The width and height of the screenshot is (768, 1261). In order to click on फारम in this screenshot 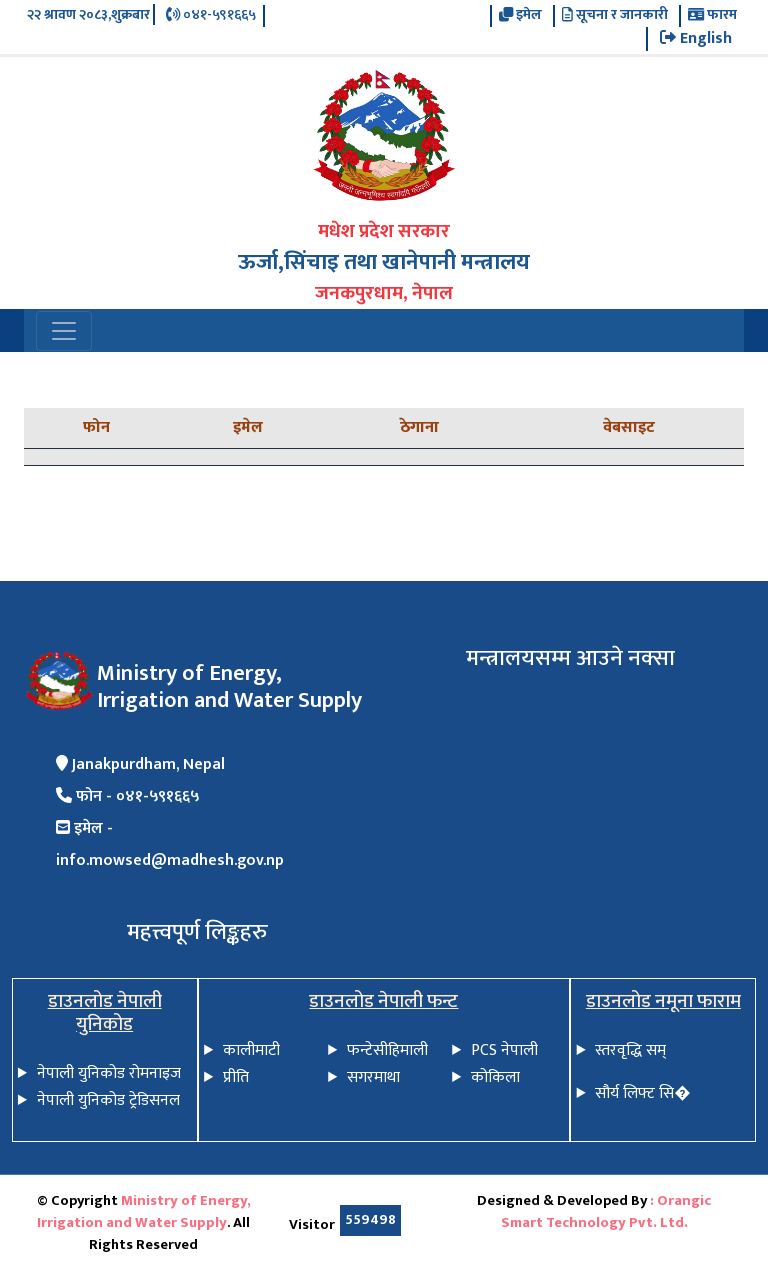, I will do `click(712, 16)`.